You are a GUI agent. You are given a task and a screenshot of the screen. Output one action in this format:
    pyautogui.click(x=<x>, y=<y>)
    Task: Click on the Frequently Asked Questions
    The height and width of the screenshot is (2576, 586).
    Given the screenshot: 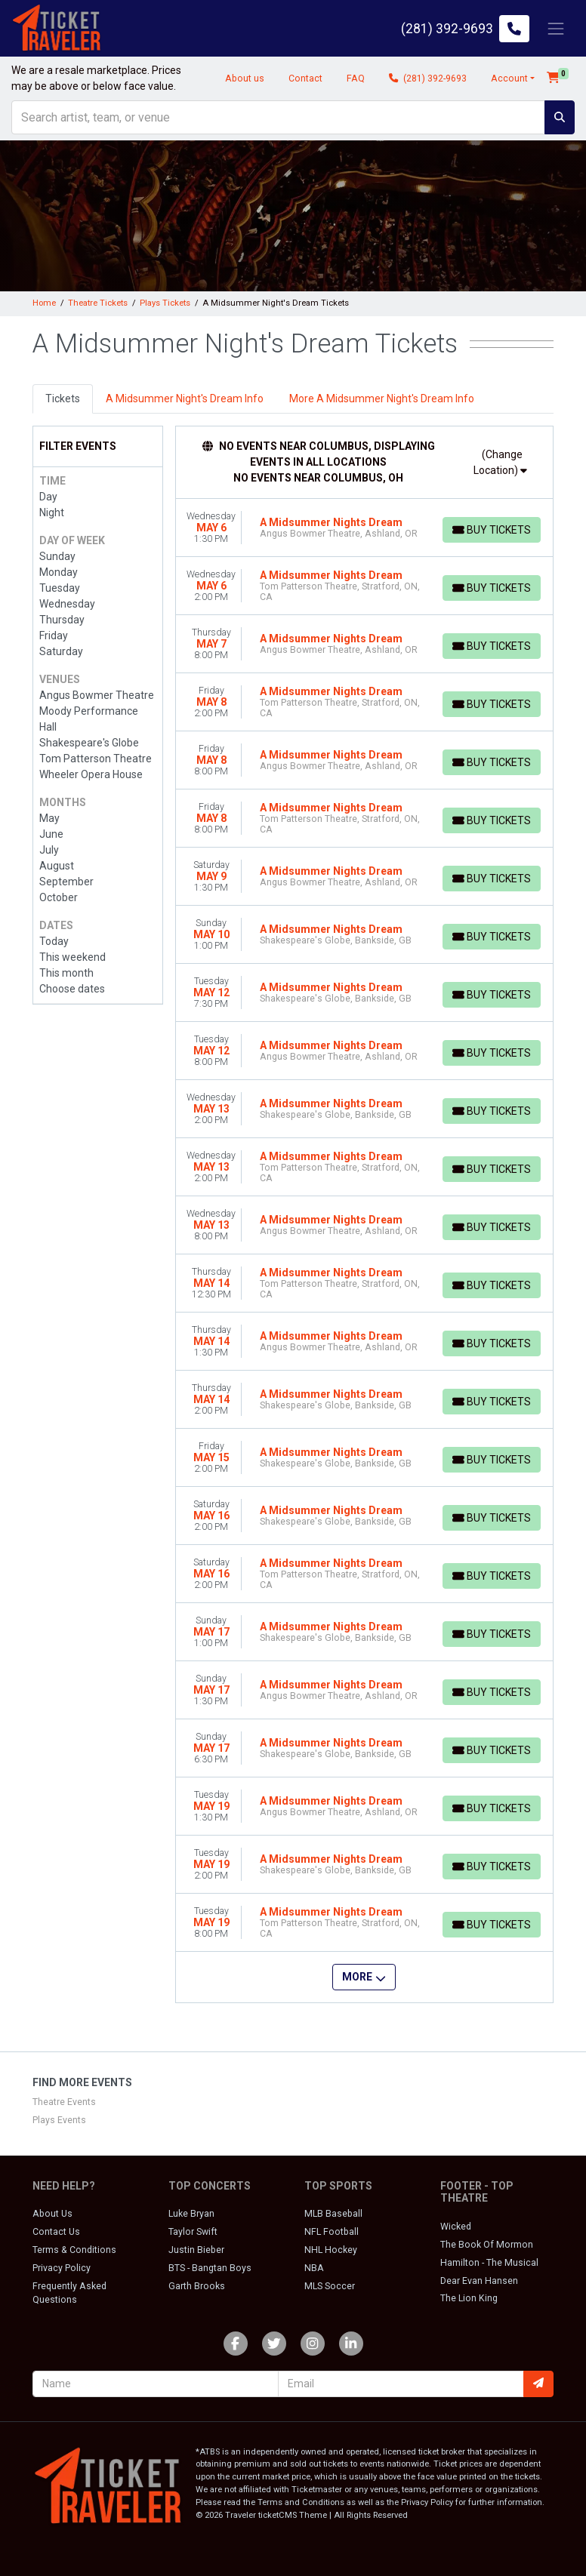 What is the action you would take?
    pyautogui.click(x=69, y=2293)
    